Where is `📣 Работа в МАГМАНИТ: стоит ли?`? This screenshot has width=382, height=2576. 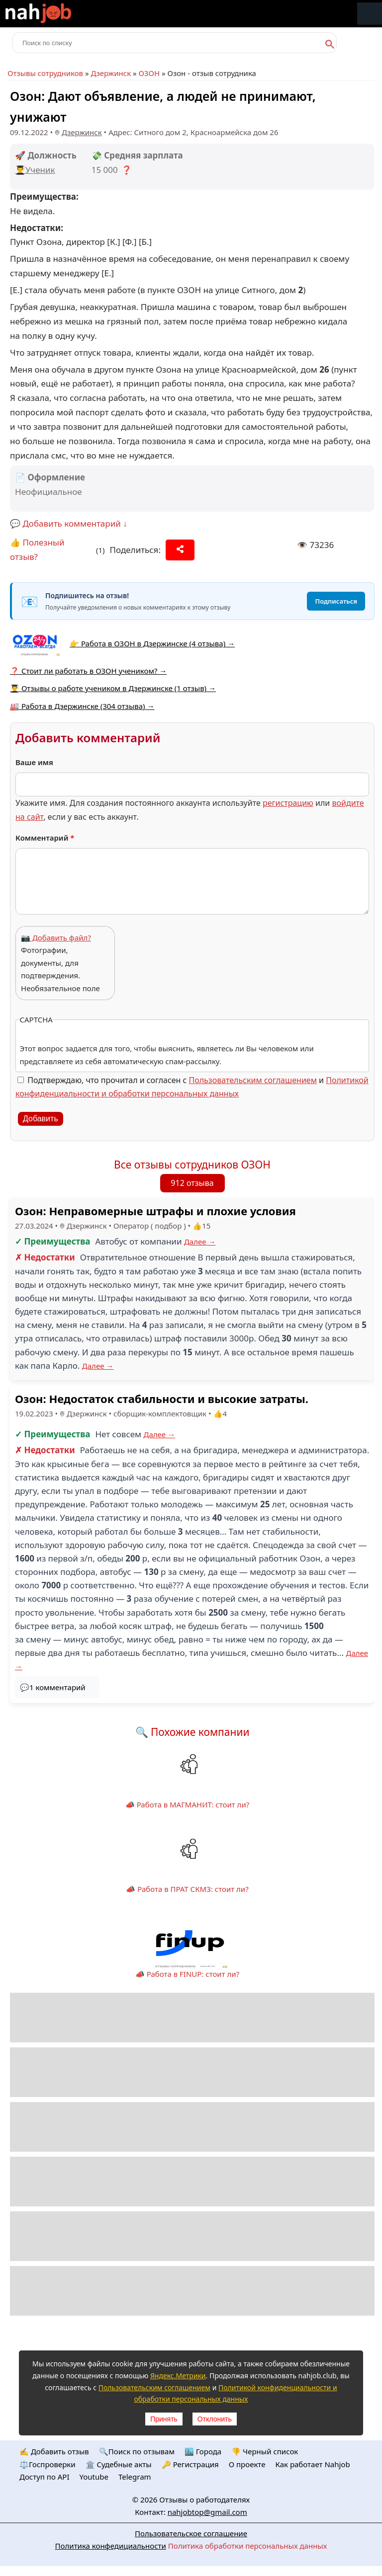 📣 Работа в МАГМАНИТ: стоит ли? is located at coordinates (187, 1804).